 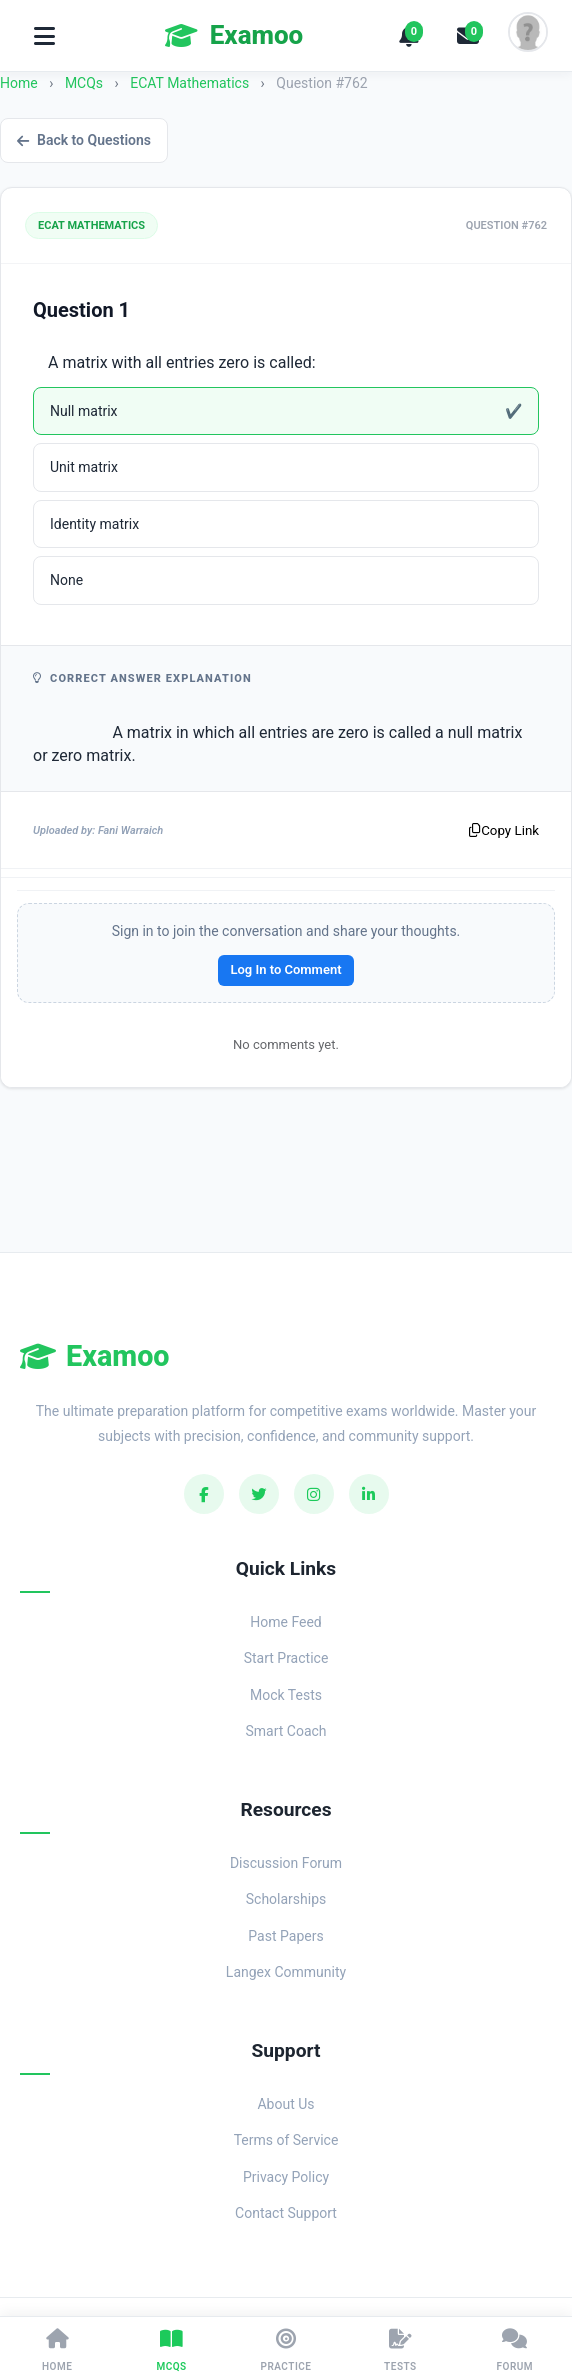 What do you see at coordinates (286, 1695) in the screenshot?
I see `Mock Tests` at bounding box center [286, 1695].